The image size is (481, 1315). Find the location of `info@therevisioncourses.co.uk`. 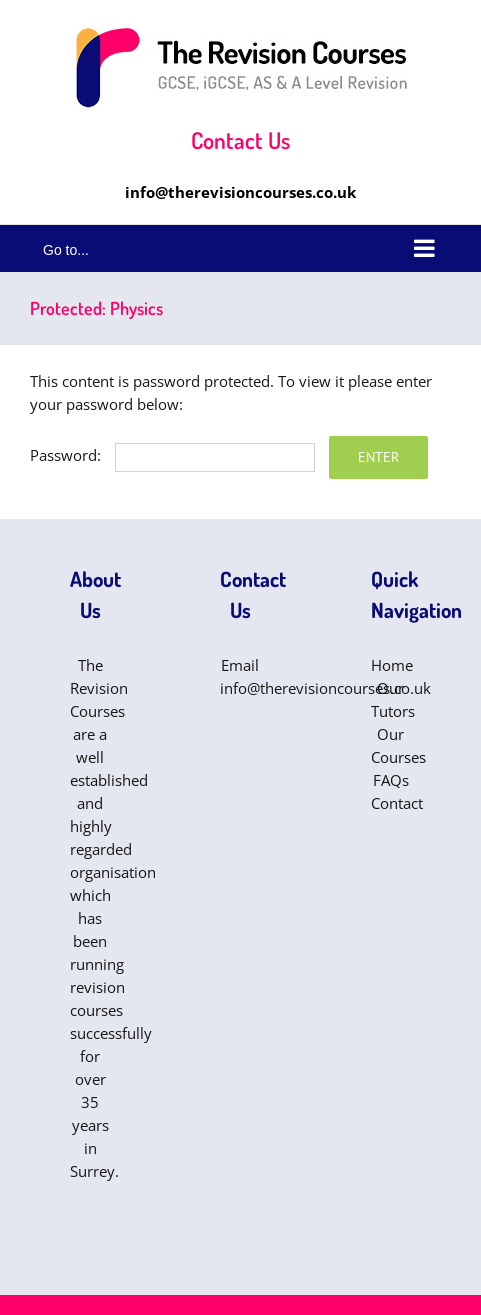

info@therevisioncourses.co.uk is located at coordinates (240, 192).